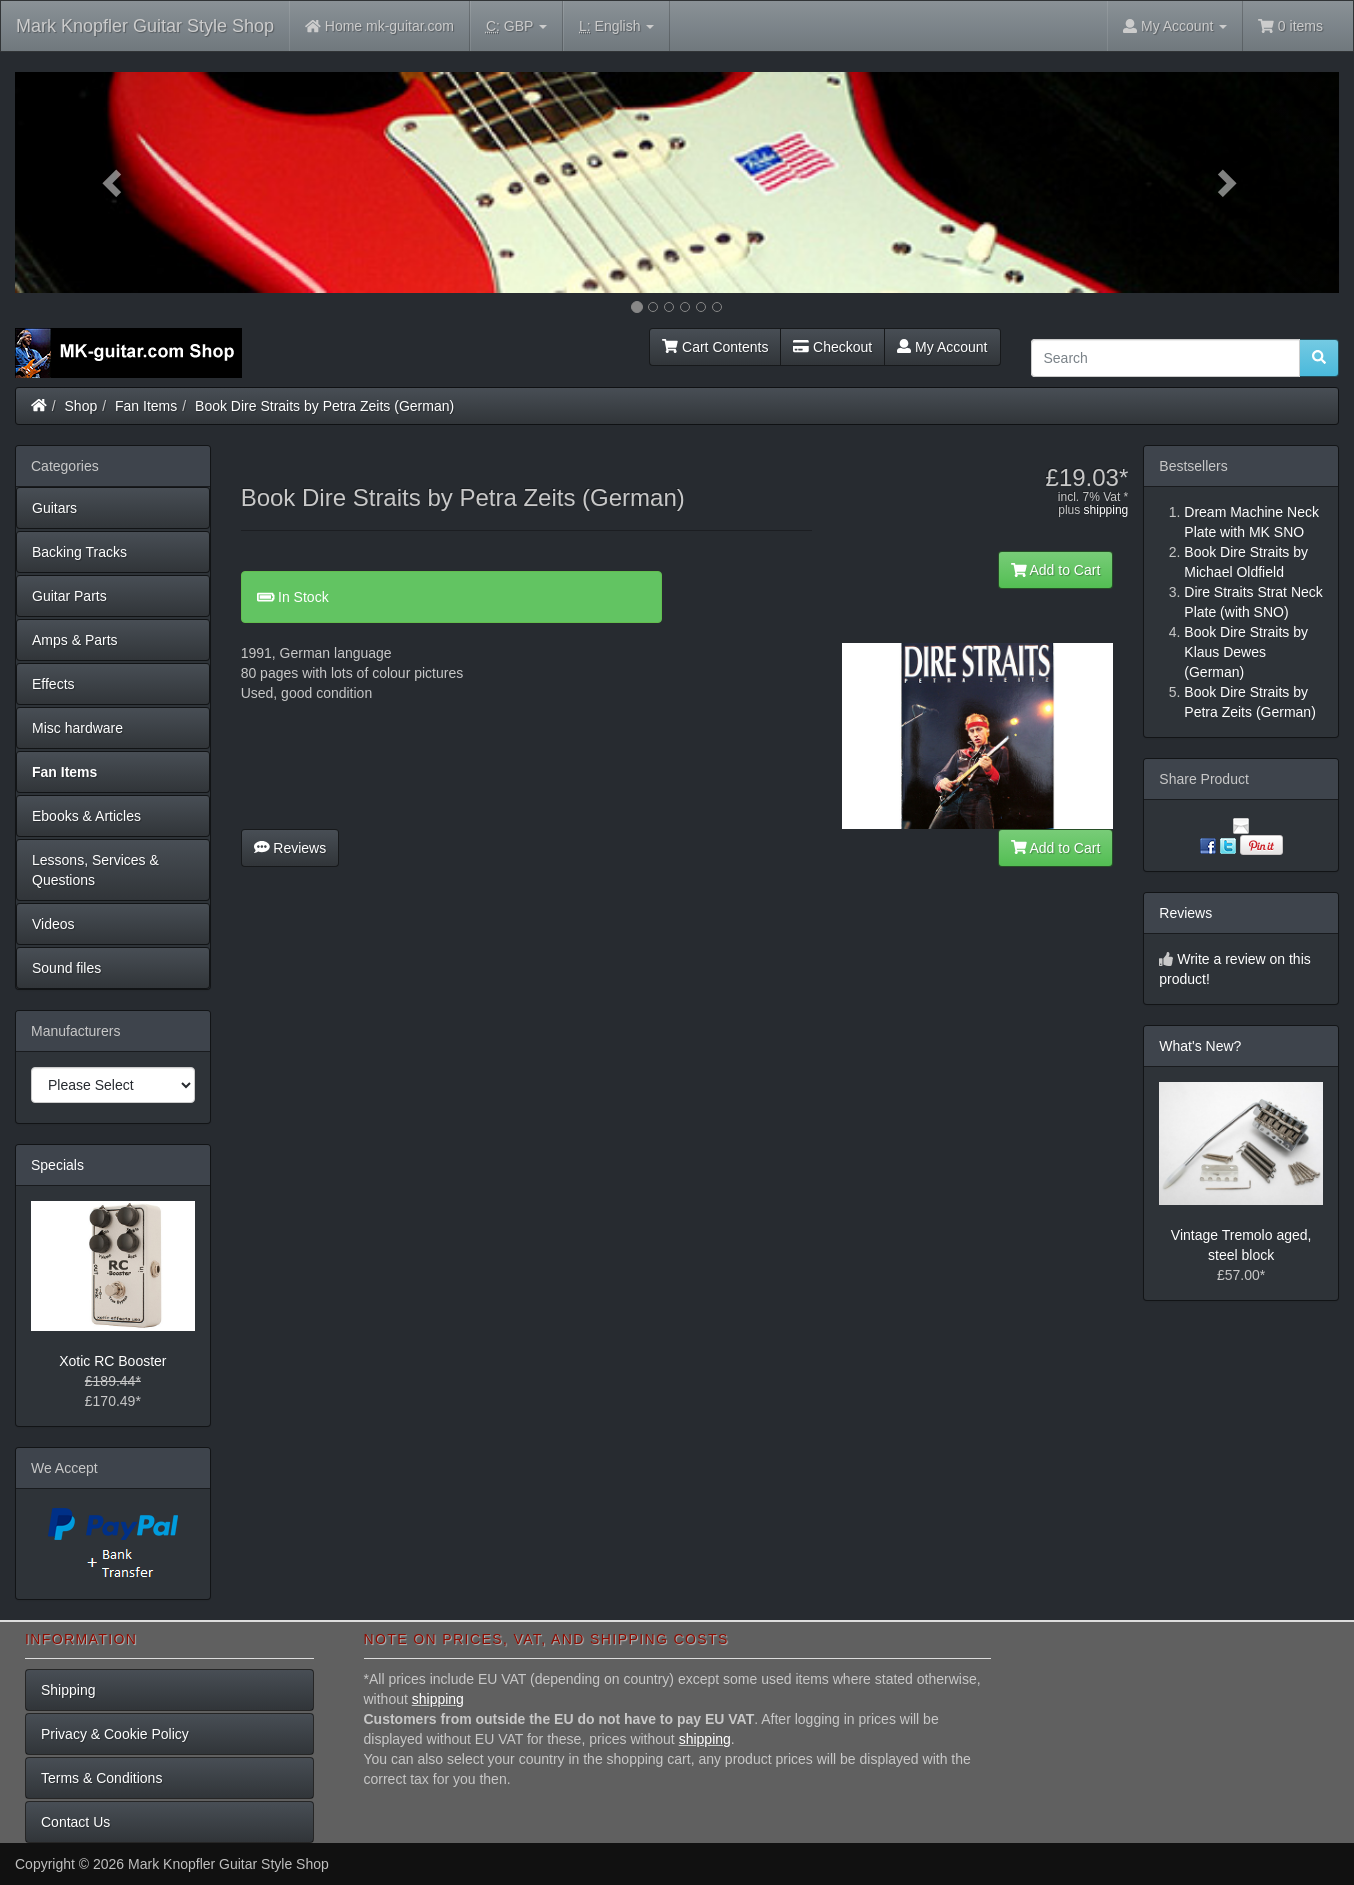 The width and height of the screenshot is (1354, 1885). What do you see at coordinates (616, 26) in the screenshot?
I see `English` at bounding box center [616, 26].